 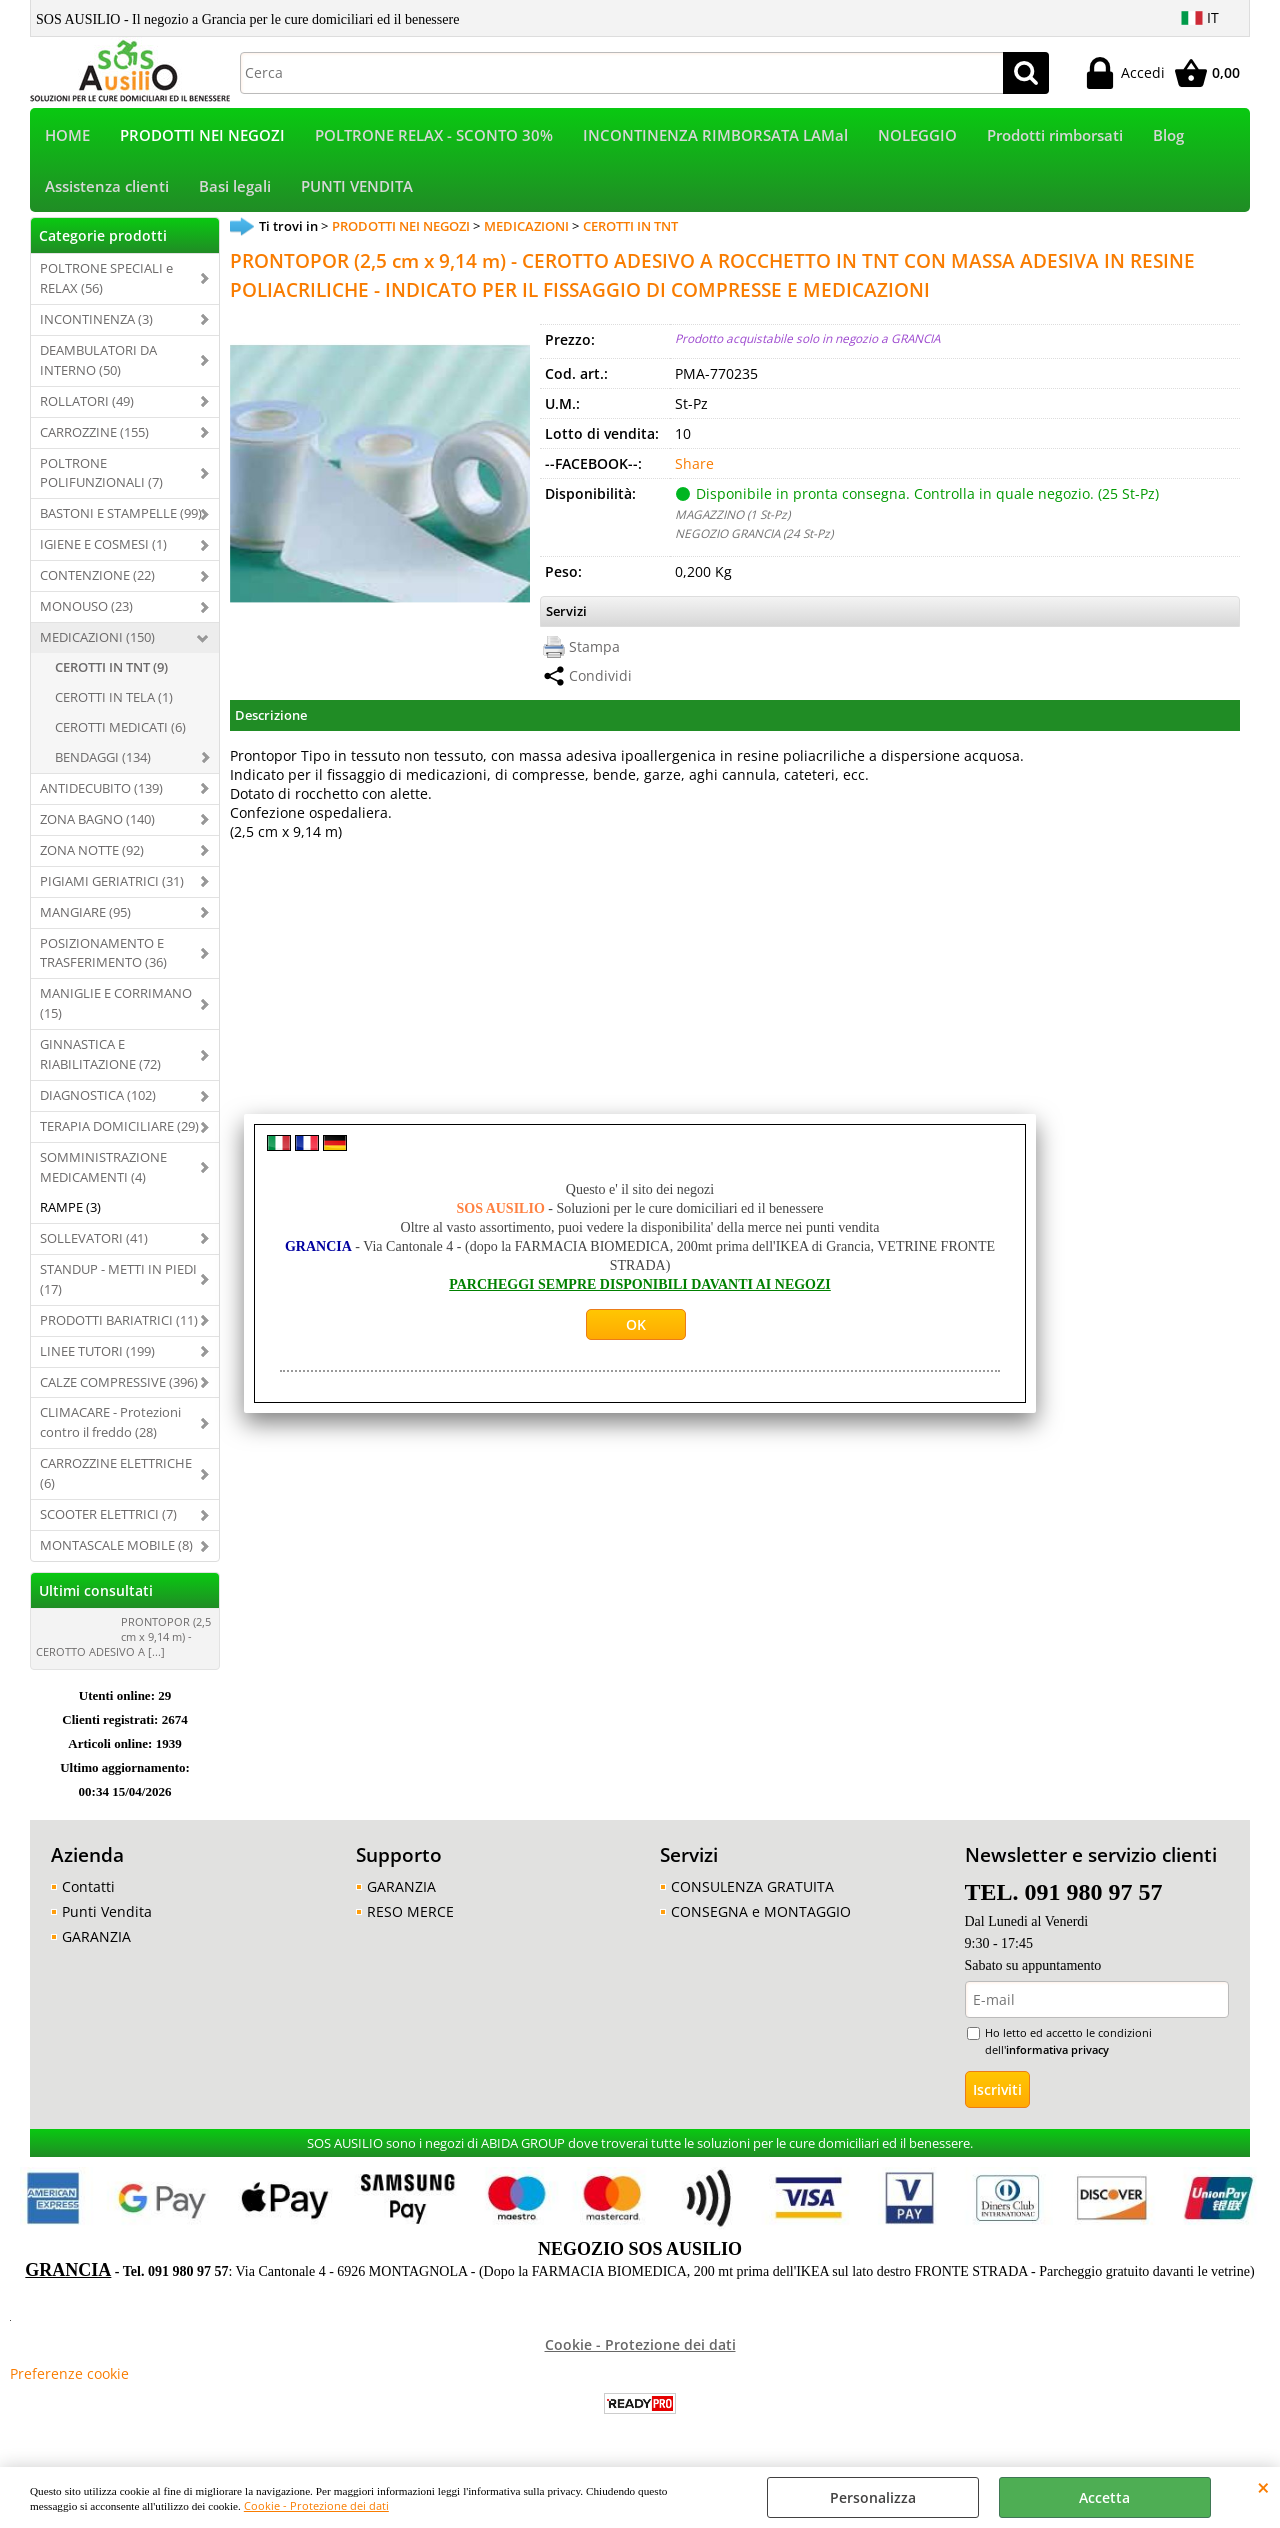 What do you see at coordinates (120, 731) in the screenshot?
I see `CEROTTI MEDICATI (6)` at bounding box center [120, 731].